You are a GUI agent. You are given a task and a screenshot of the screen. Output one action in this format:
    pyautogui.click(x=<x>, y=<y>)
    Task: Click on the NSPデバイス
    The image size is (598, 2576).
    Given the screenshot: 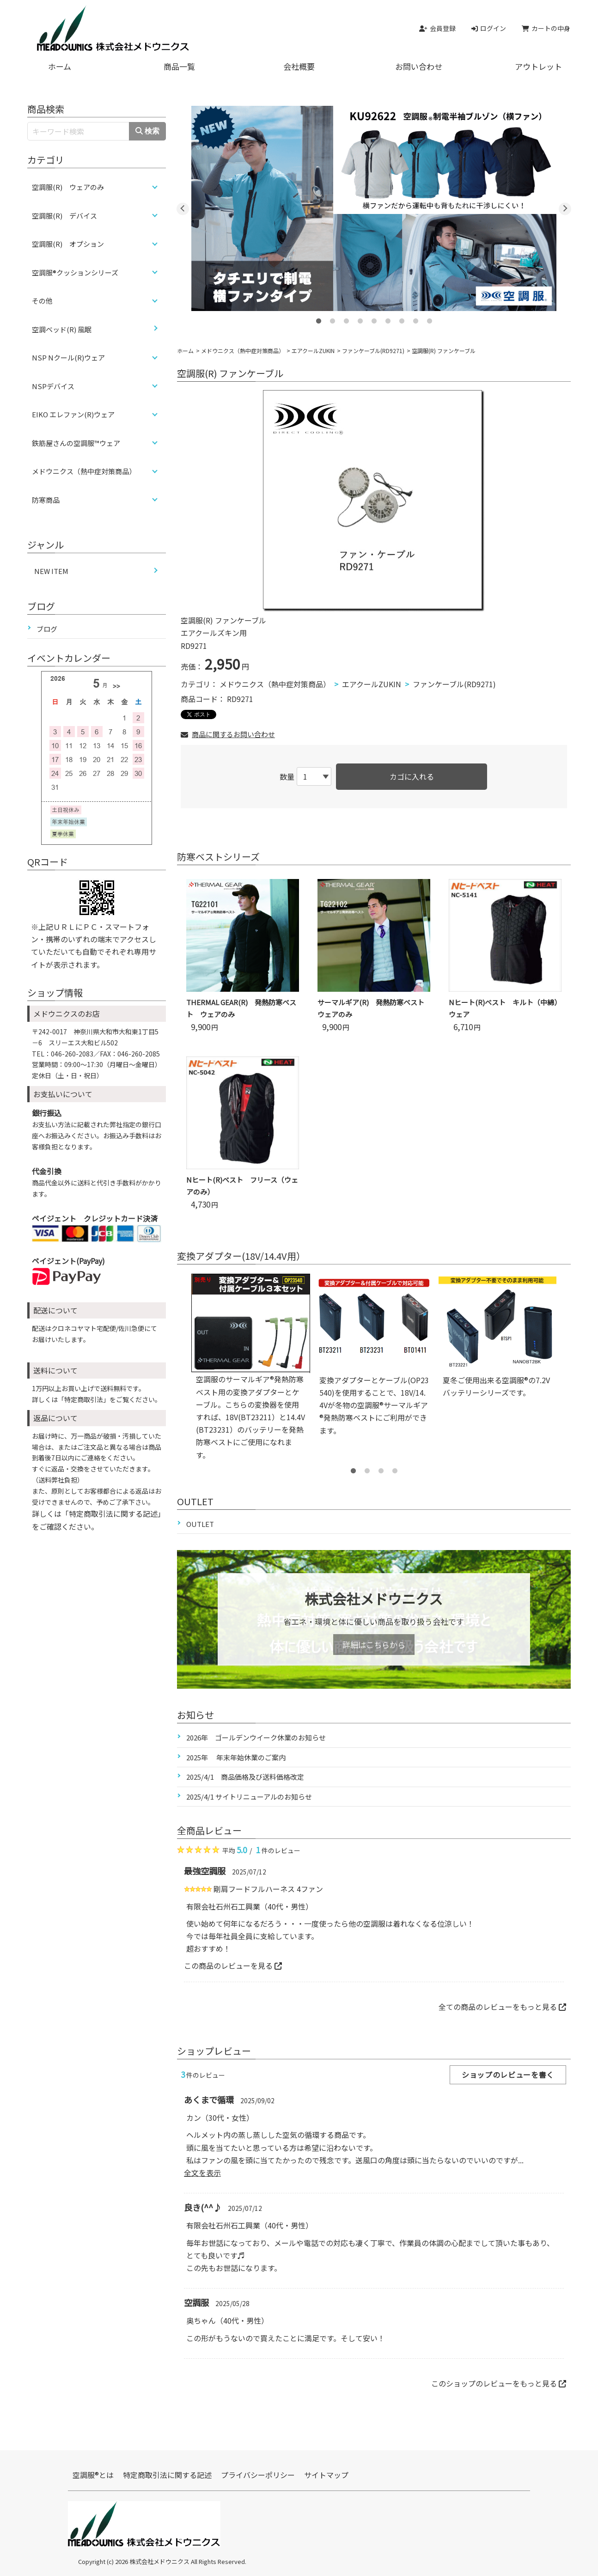 What is the action you would take?
    pyautogui.click(x=53, y=386)
    